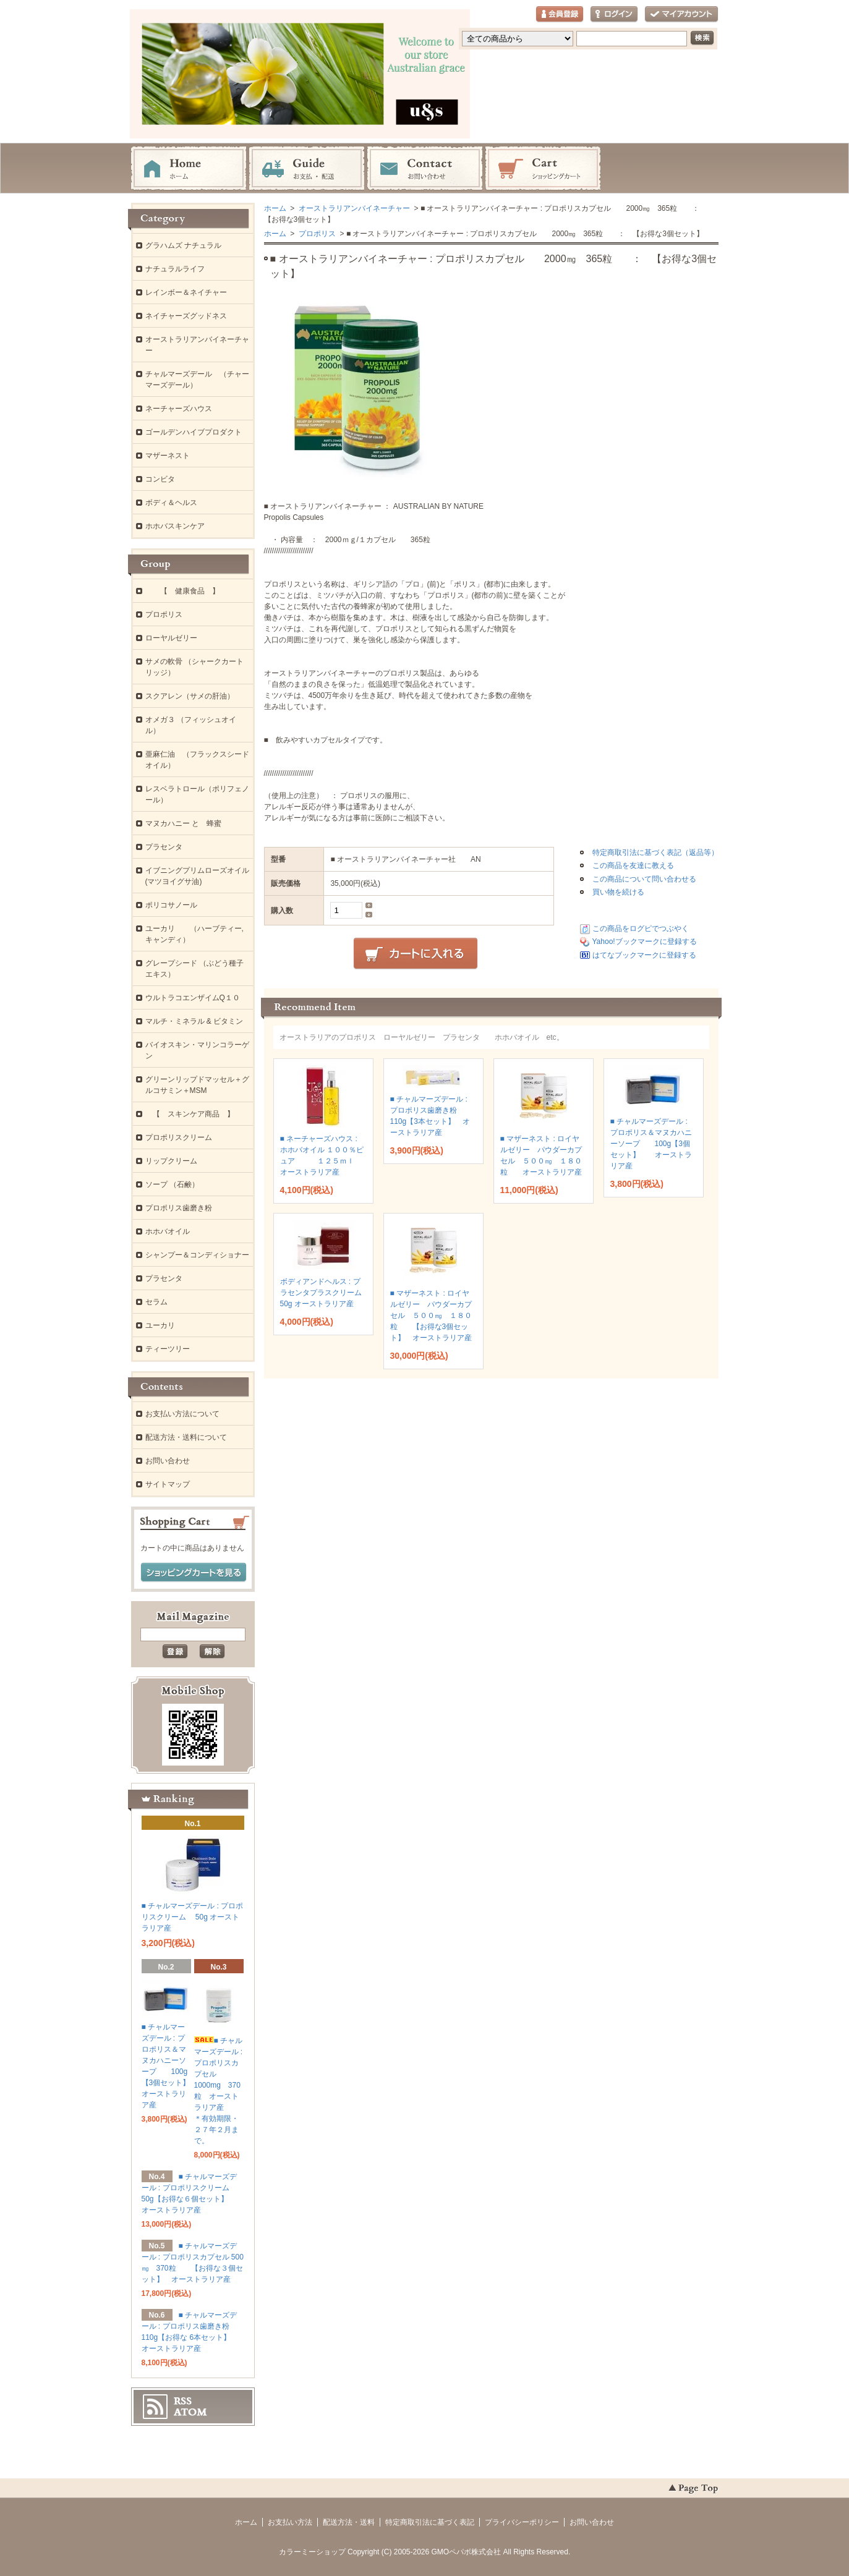  I want to click on マイアカウント, so click(681, 14).